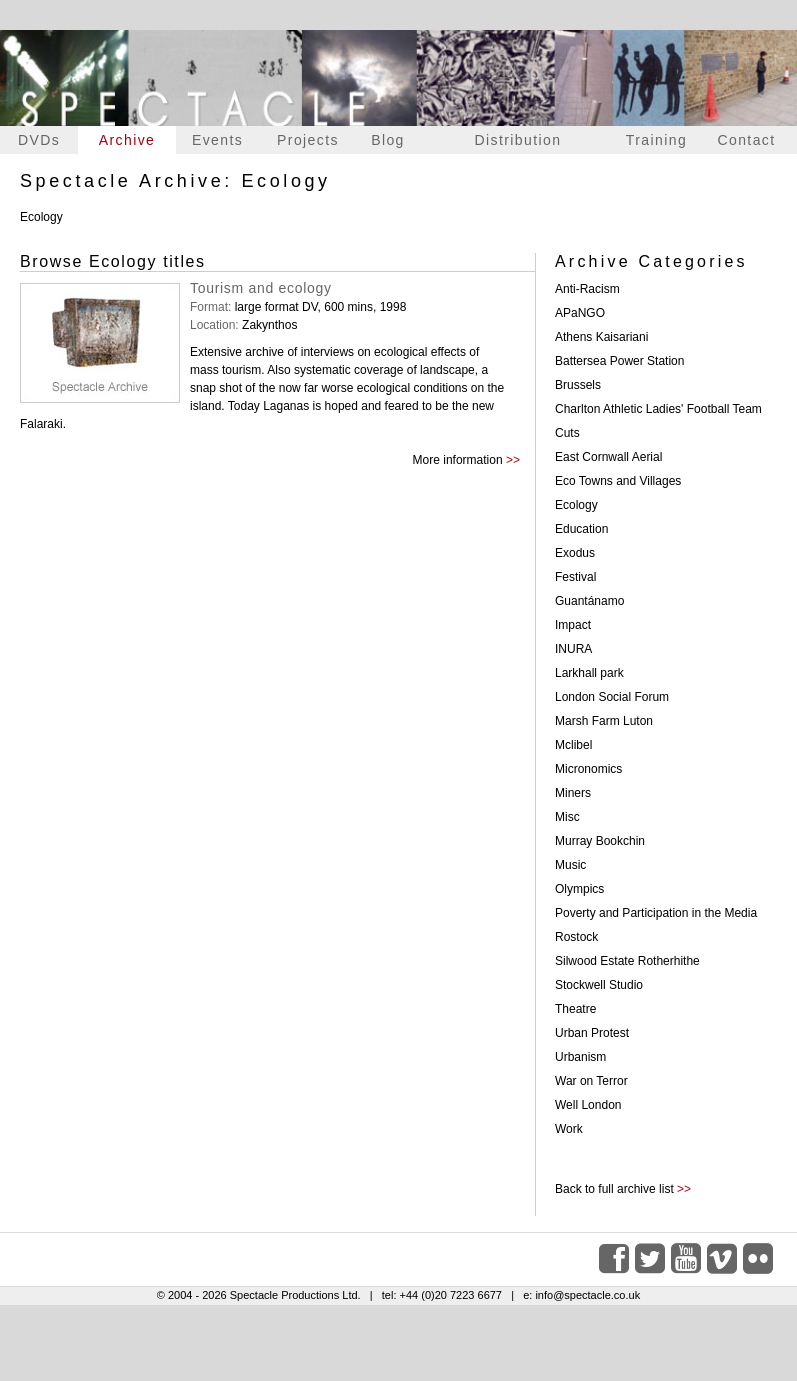 The width and height of the screenshot is (797, 1381). Describe the element at coordinates (614, 1189) in the screenshot. I see `Back to full archive list` at that location.